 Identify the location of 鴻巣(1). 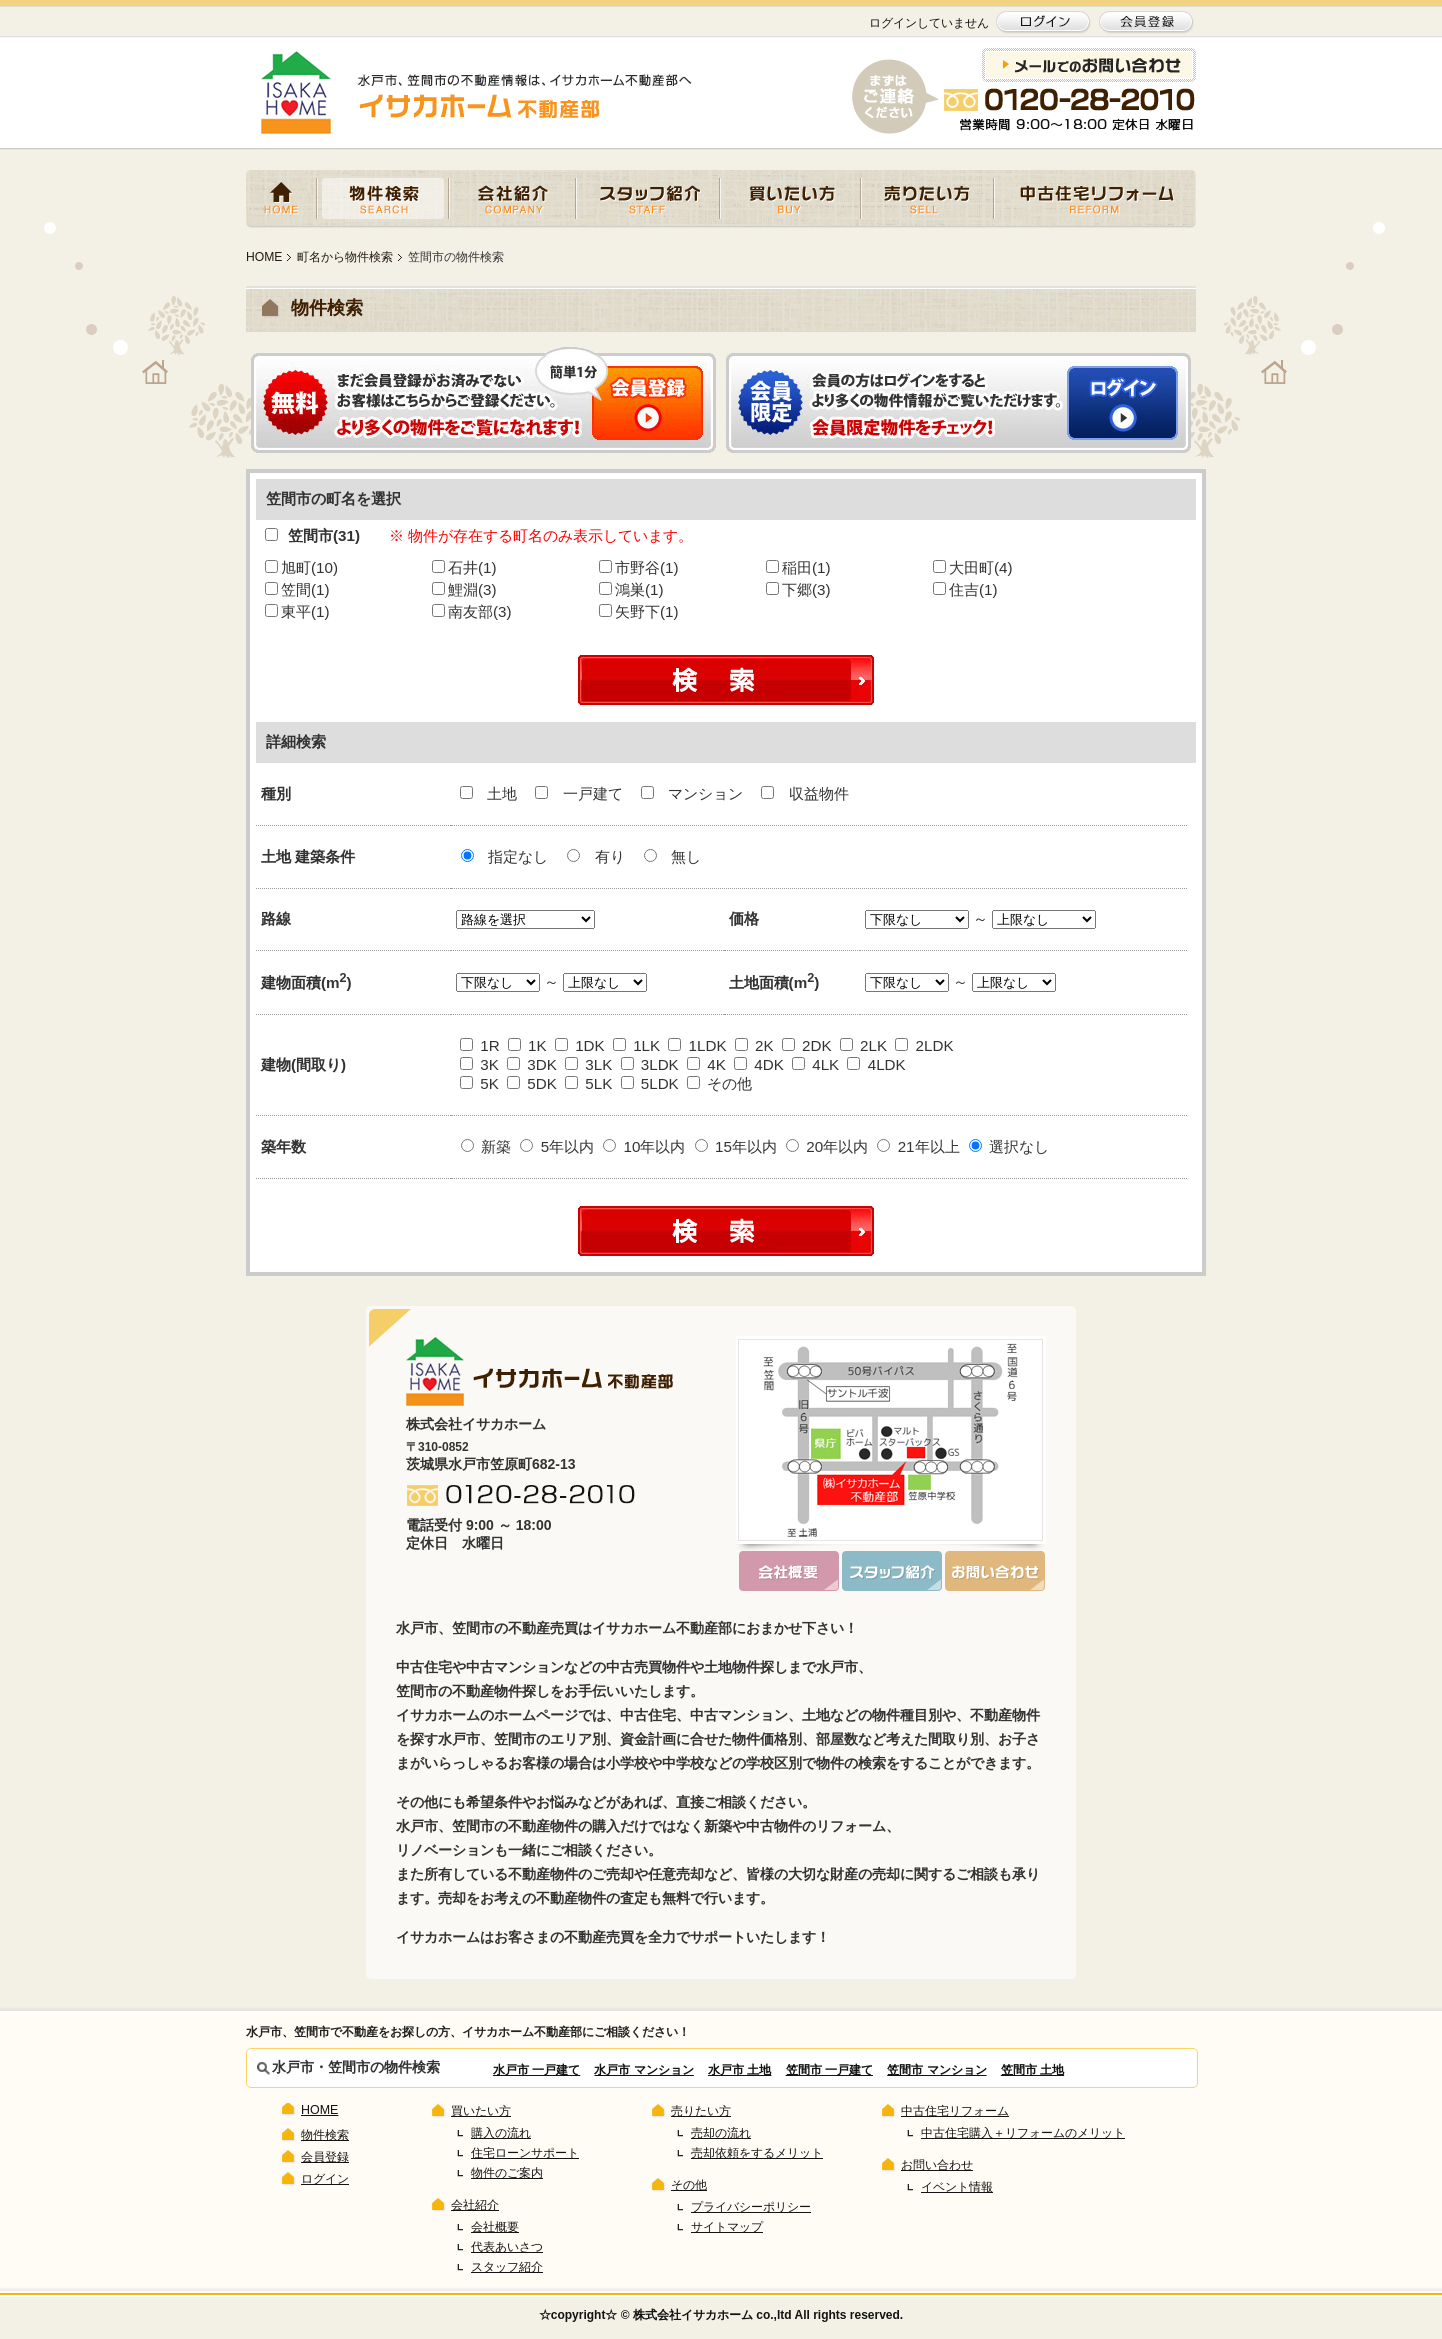
(631, 589).